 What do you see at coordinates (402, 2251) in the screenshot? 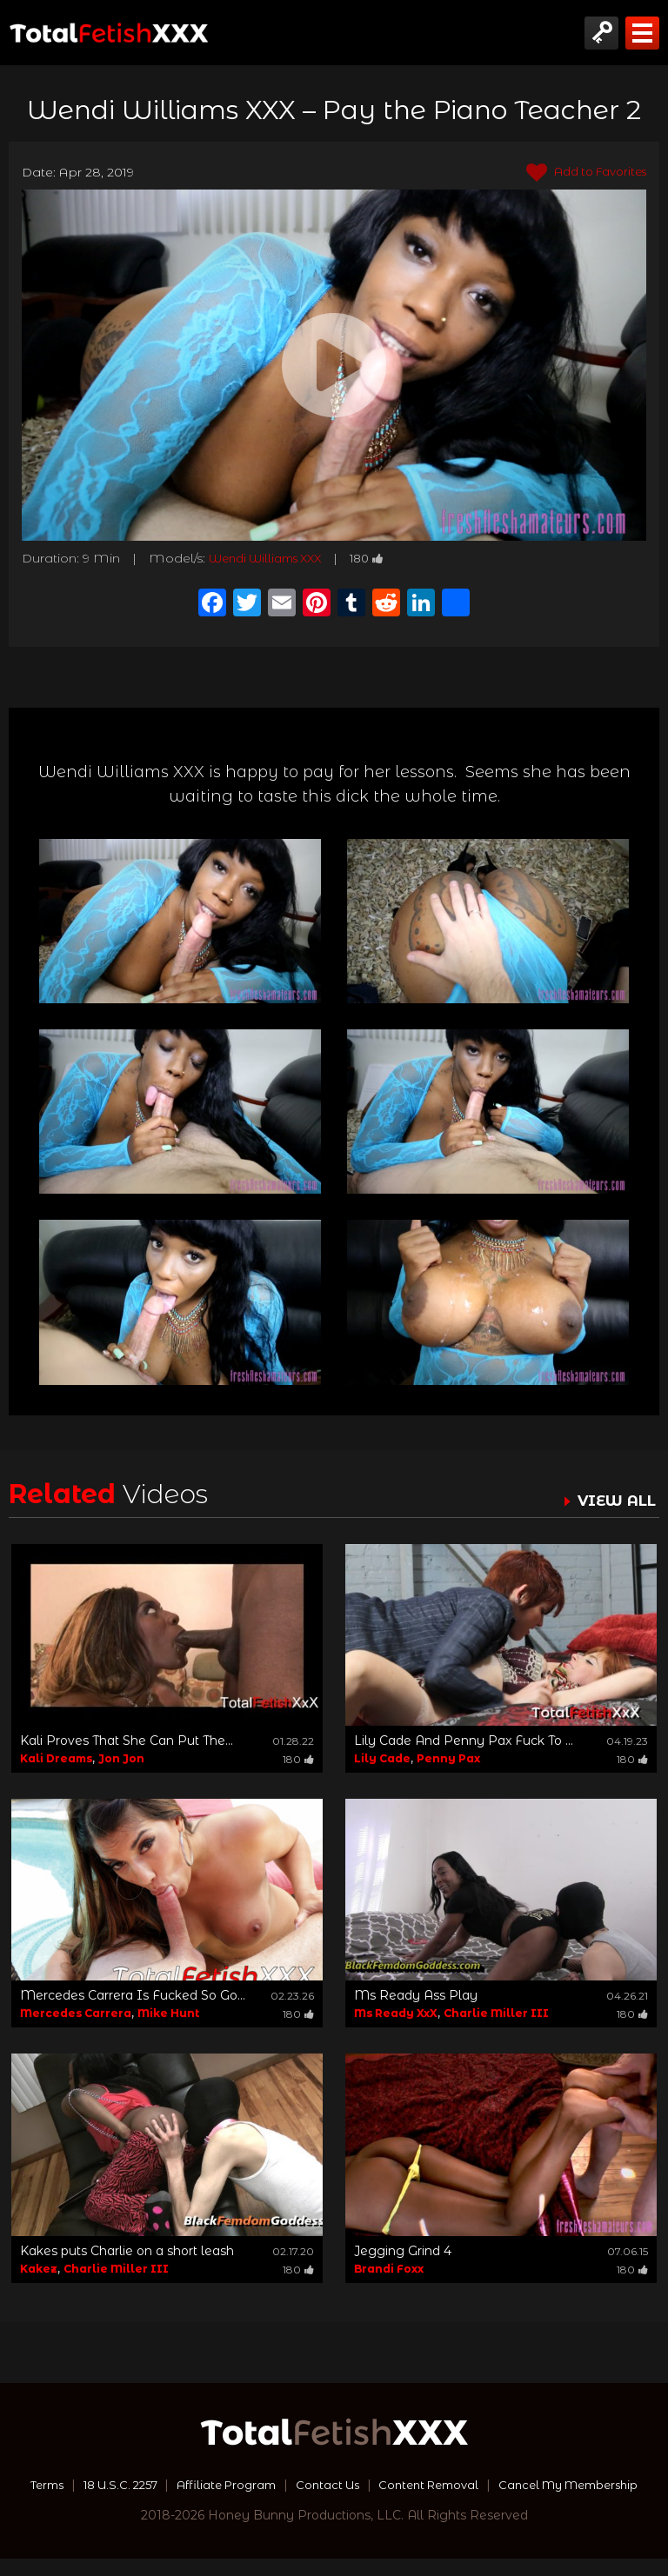
I see `Jegging Grind 4` at bounding box center [402, 2251].